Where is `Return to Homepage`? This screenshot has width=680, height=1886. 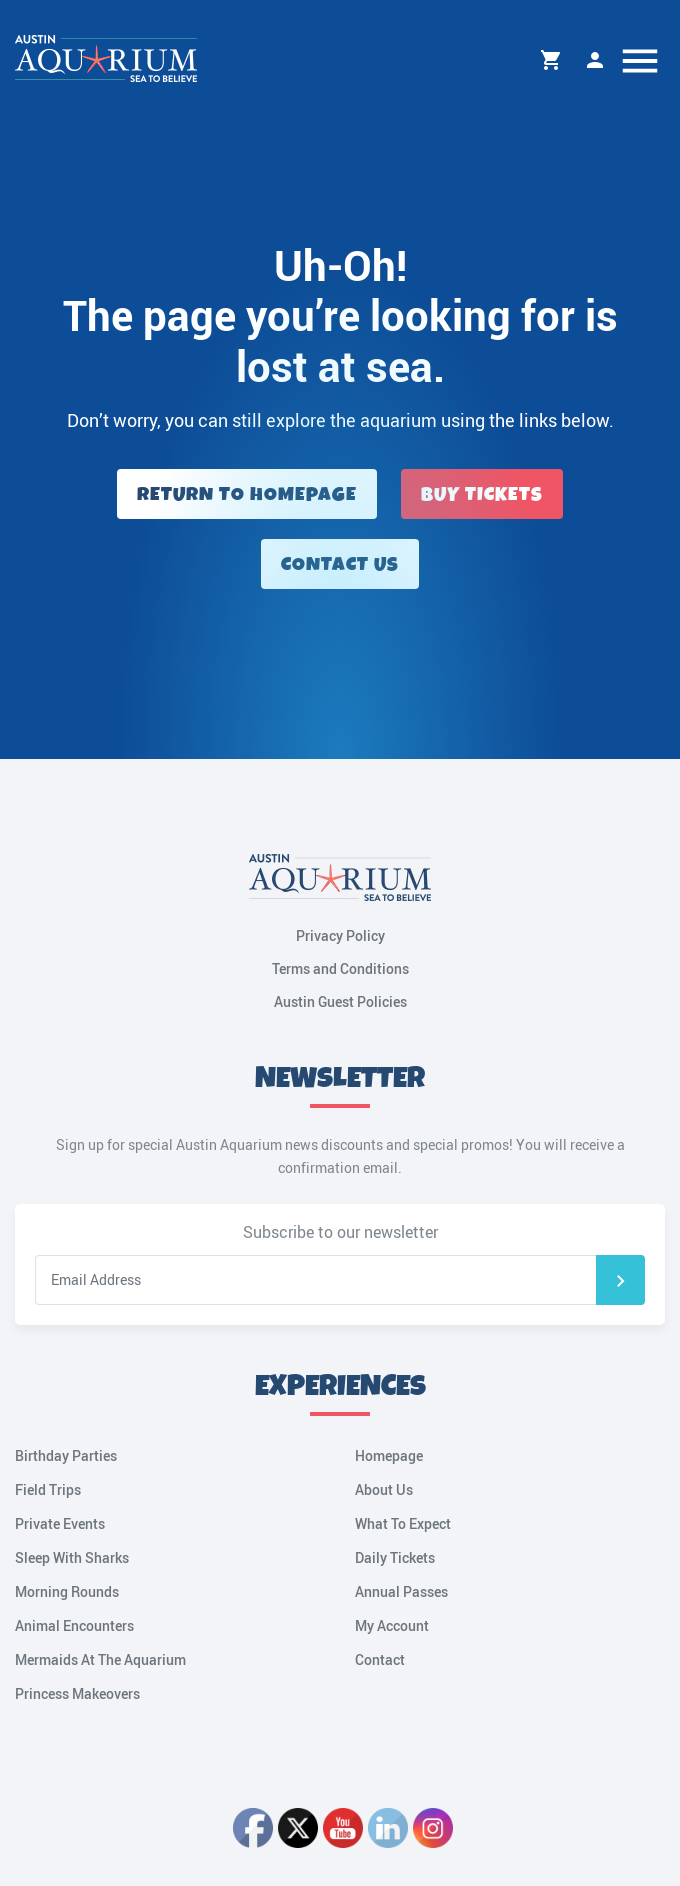
Return to Homepage is located at coordinates (247, 494).